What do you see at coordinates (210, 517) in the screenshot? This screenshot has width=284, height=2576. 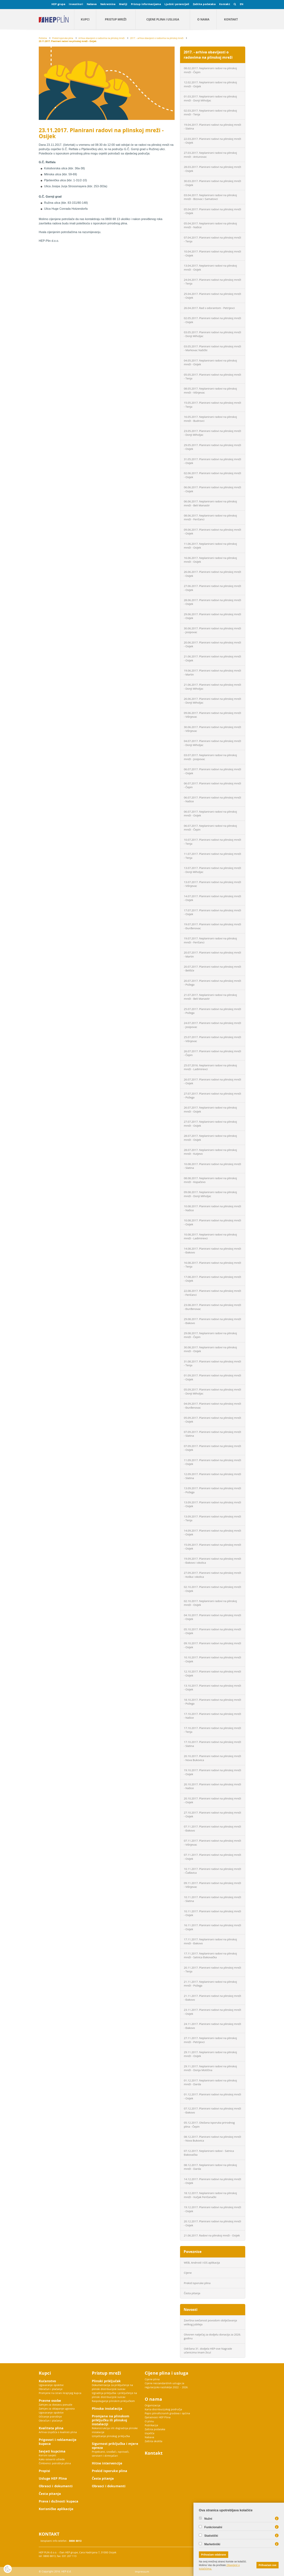 I see `08.06.2017. Neplanirani radovi na plinskoj mreži - Feričanci` at bounding box center [210, 517].